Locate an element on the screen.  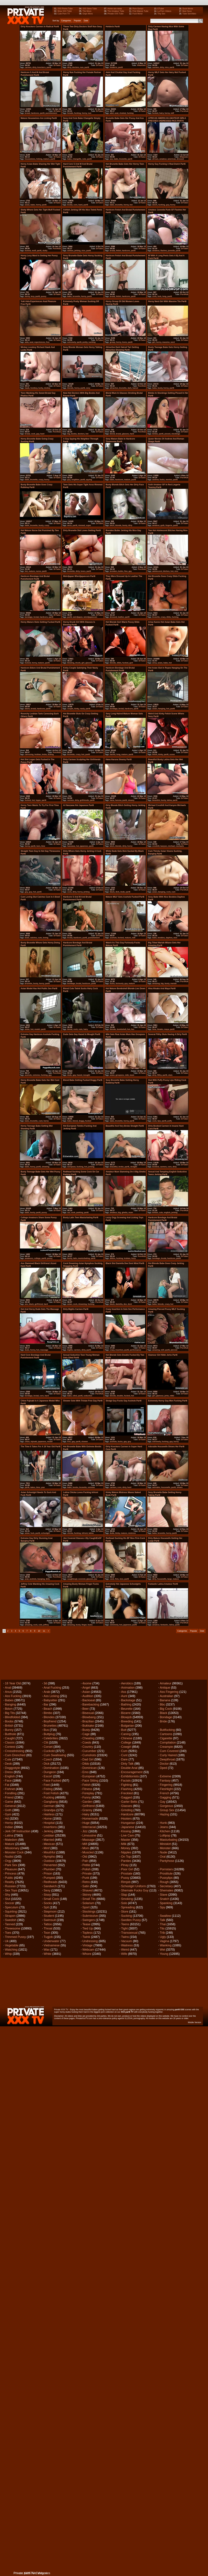
Backseat is located at coordinates (88, 1700).